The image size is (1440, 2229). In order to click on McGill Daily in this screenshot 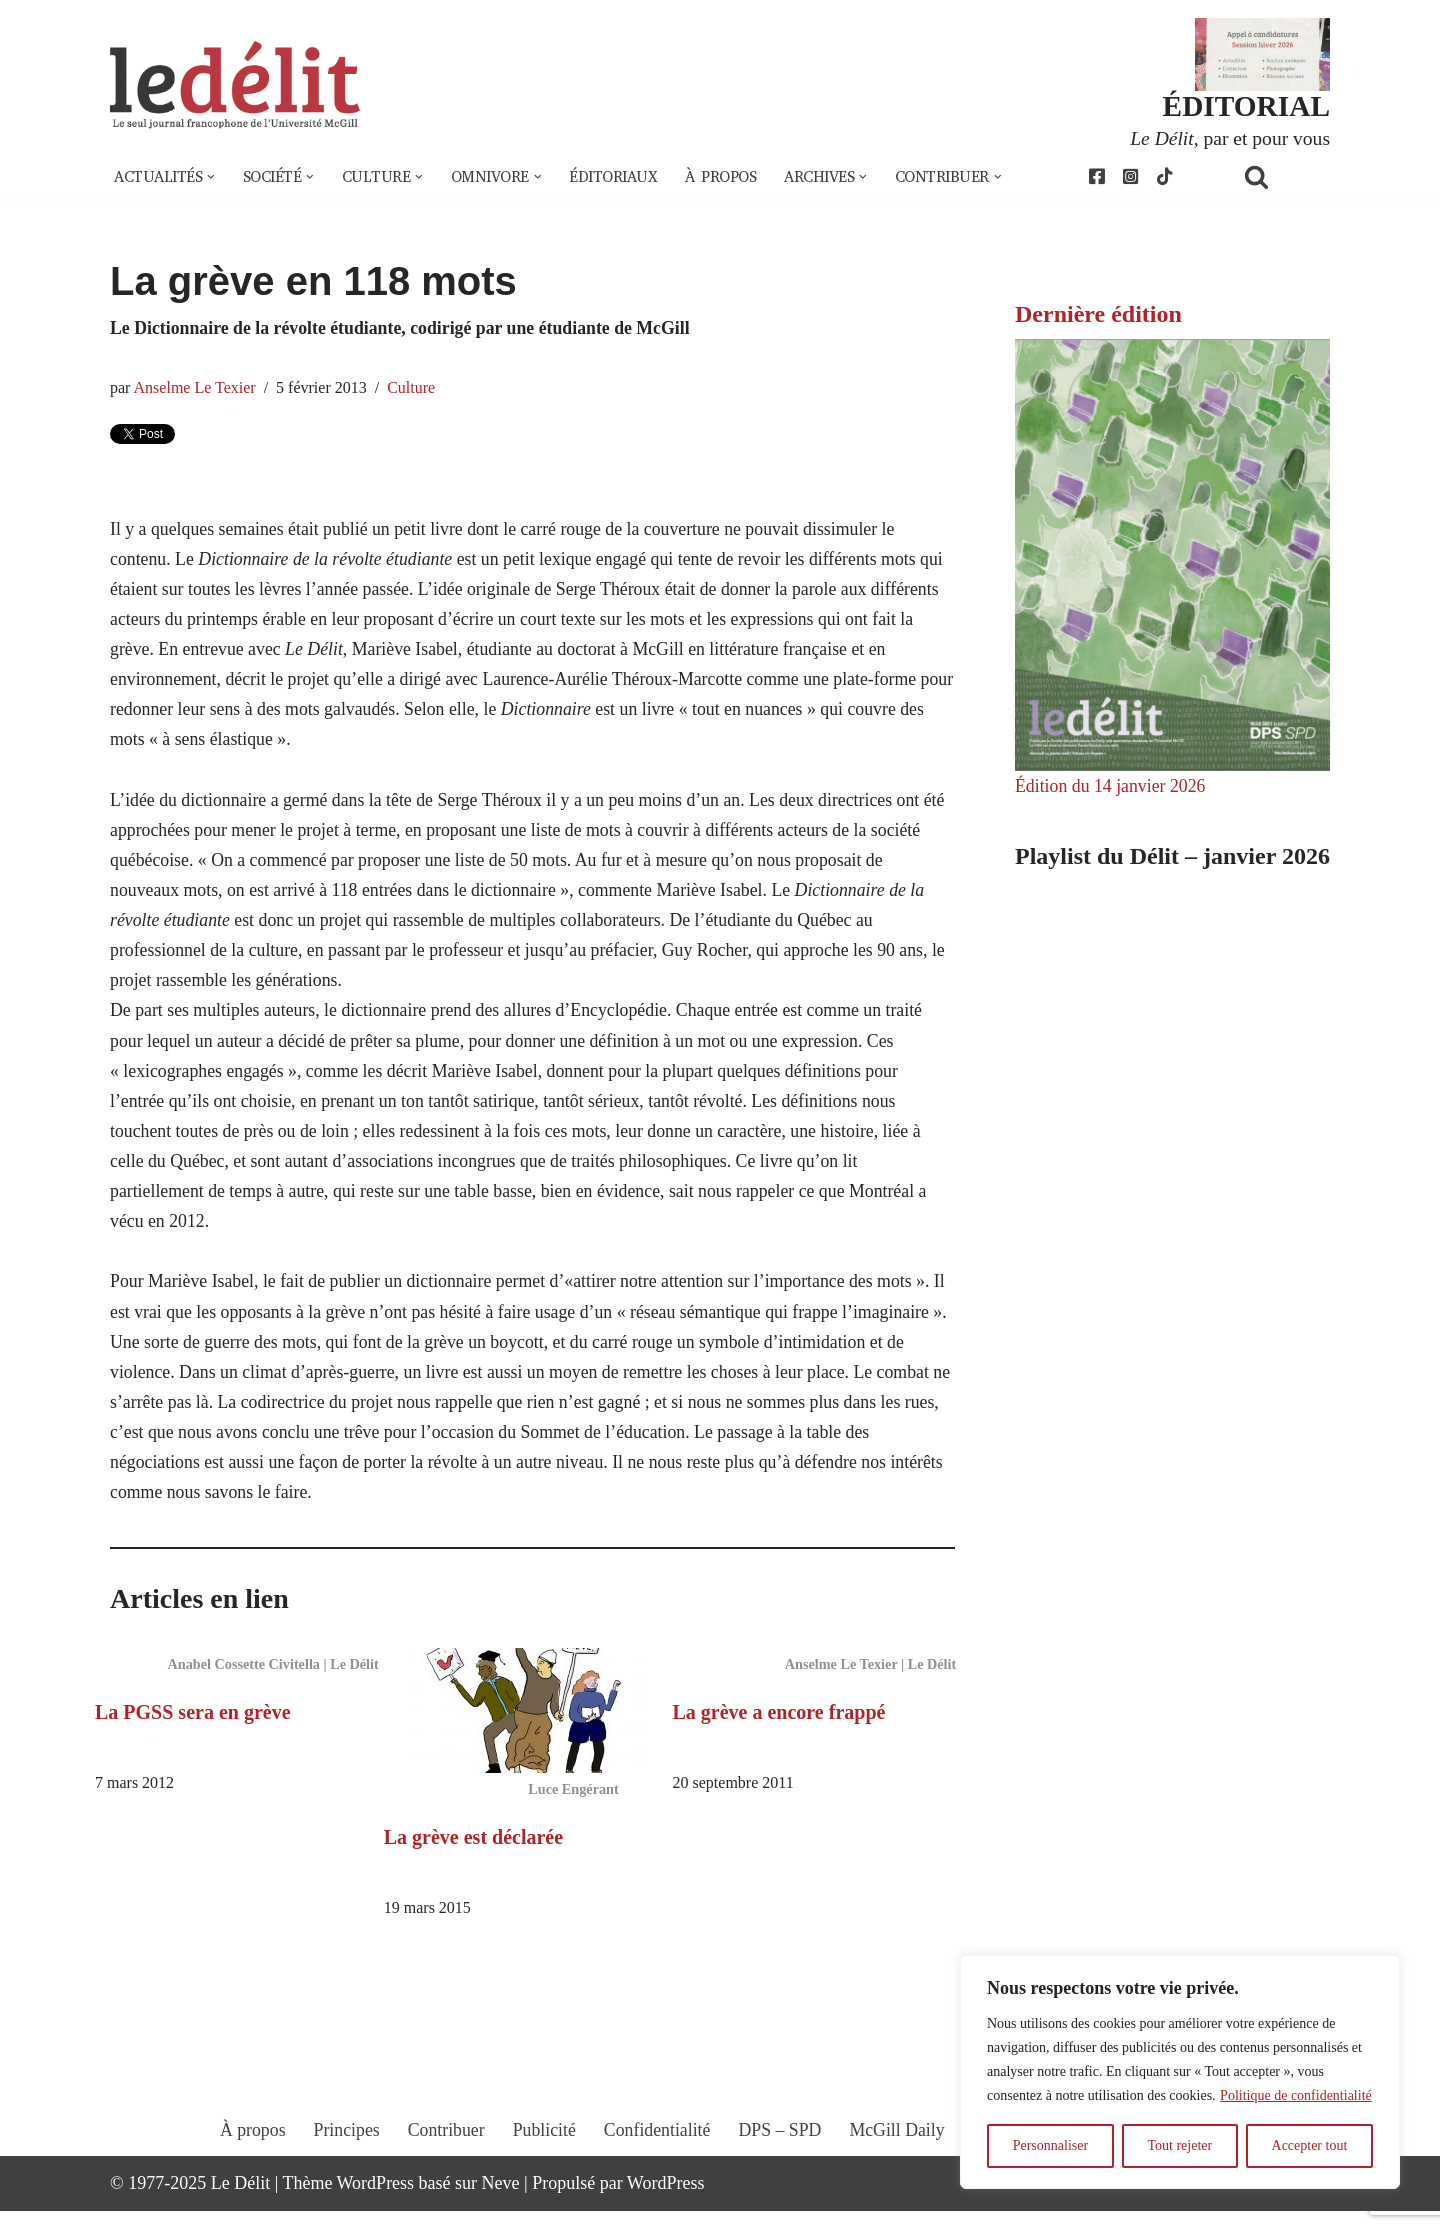, I will do `click(899, 2166)`.